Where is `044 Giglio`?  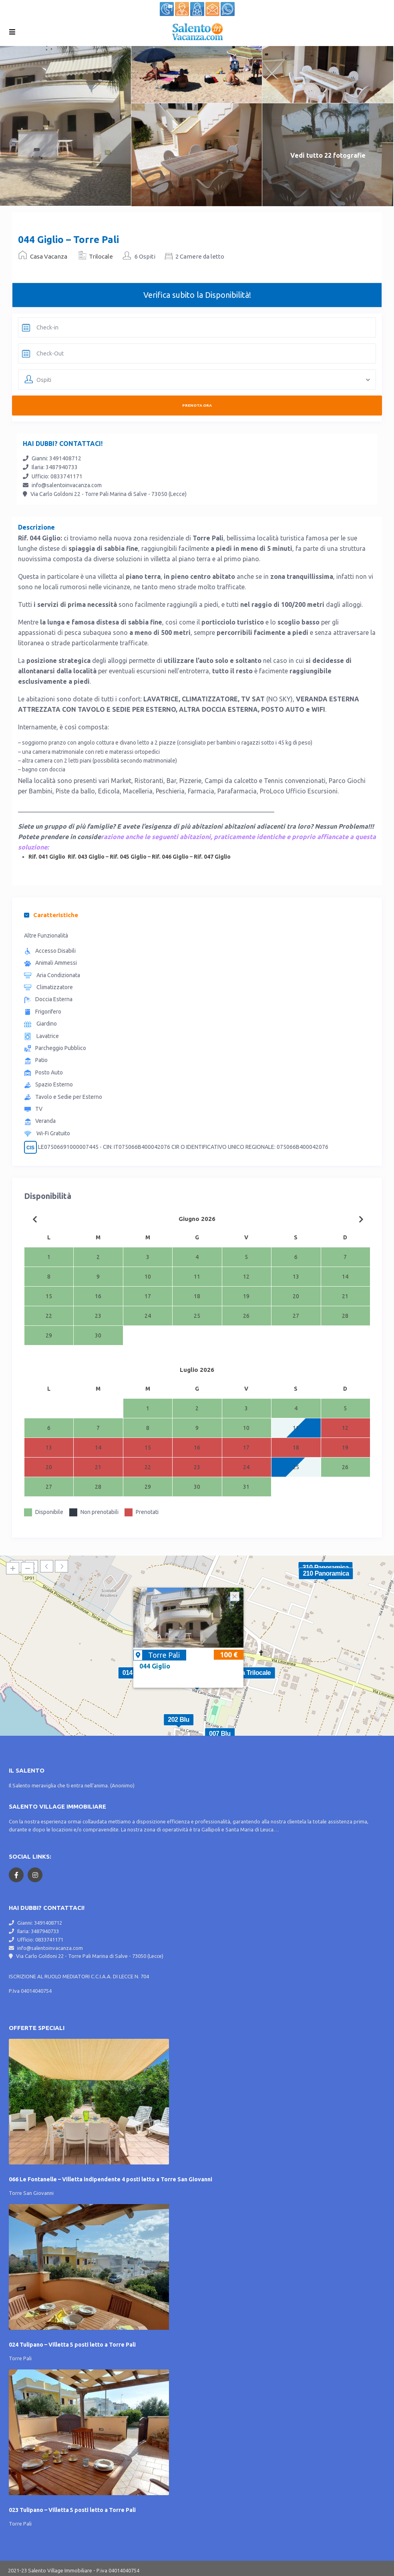
044 Giglio is located at coordinates (154, 1666).